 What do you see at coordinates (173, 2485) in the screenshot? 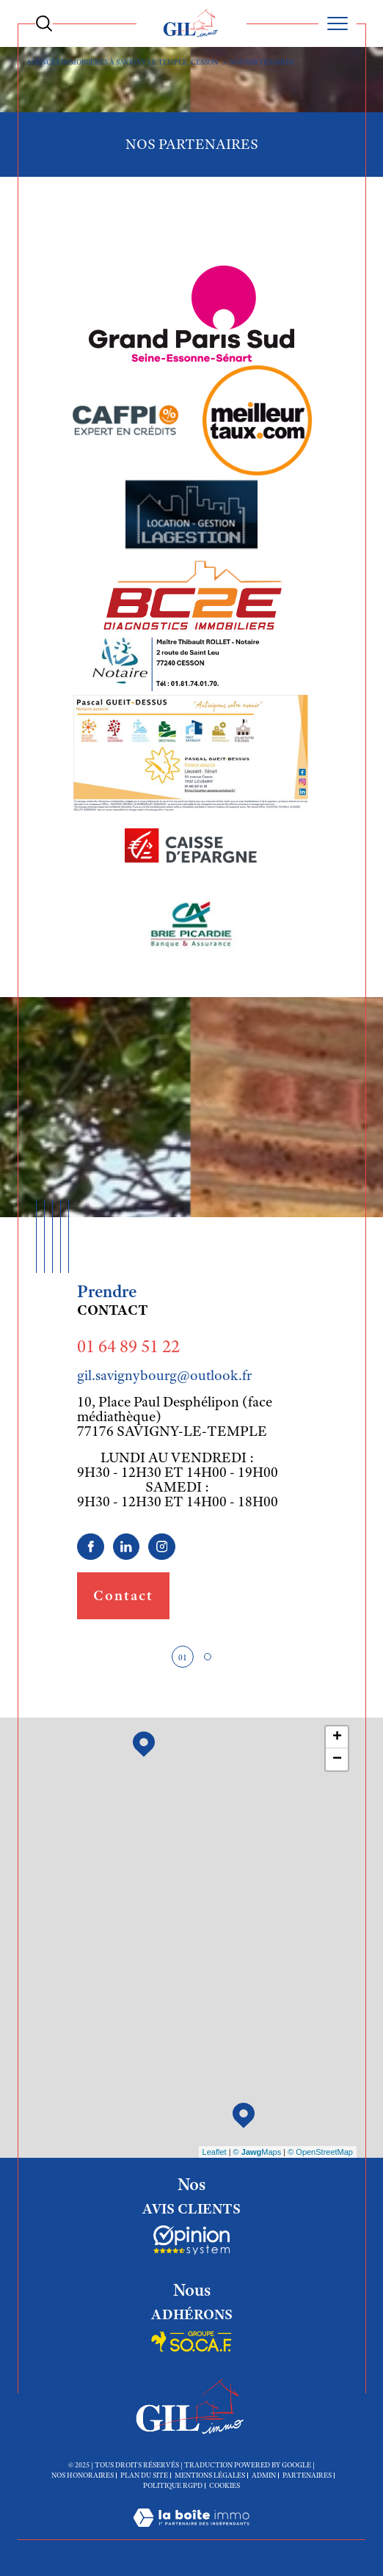
I see `Politique RGPD` at bounding box center [173, 2485].